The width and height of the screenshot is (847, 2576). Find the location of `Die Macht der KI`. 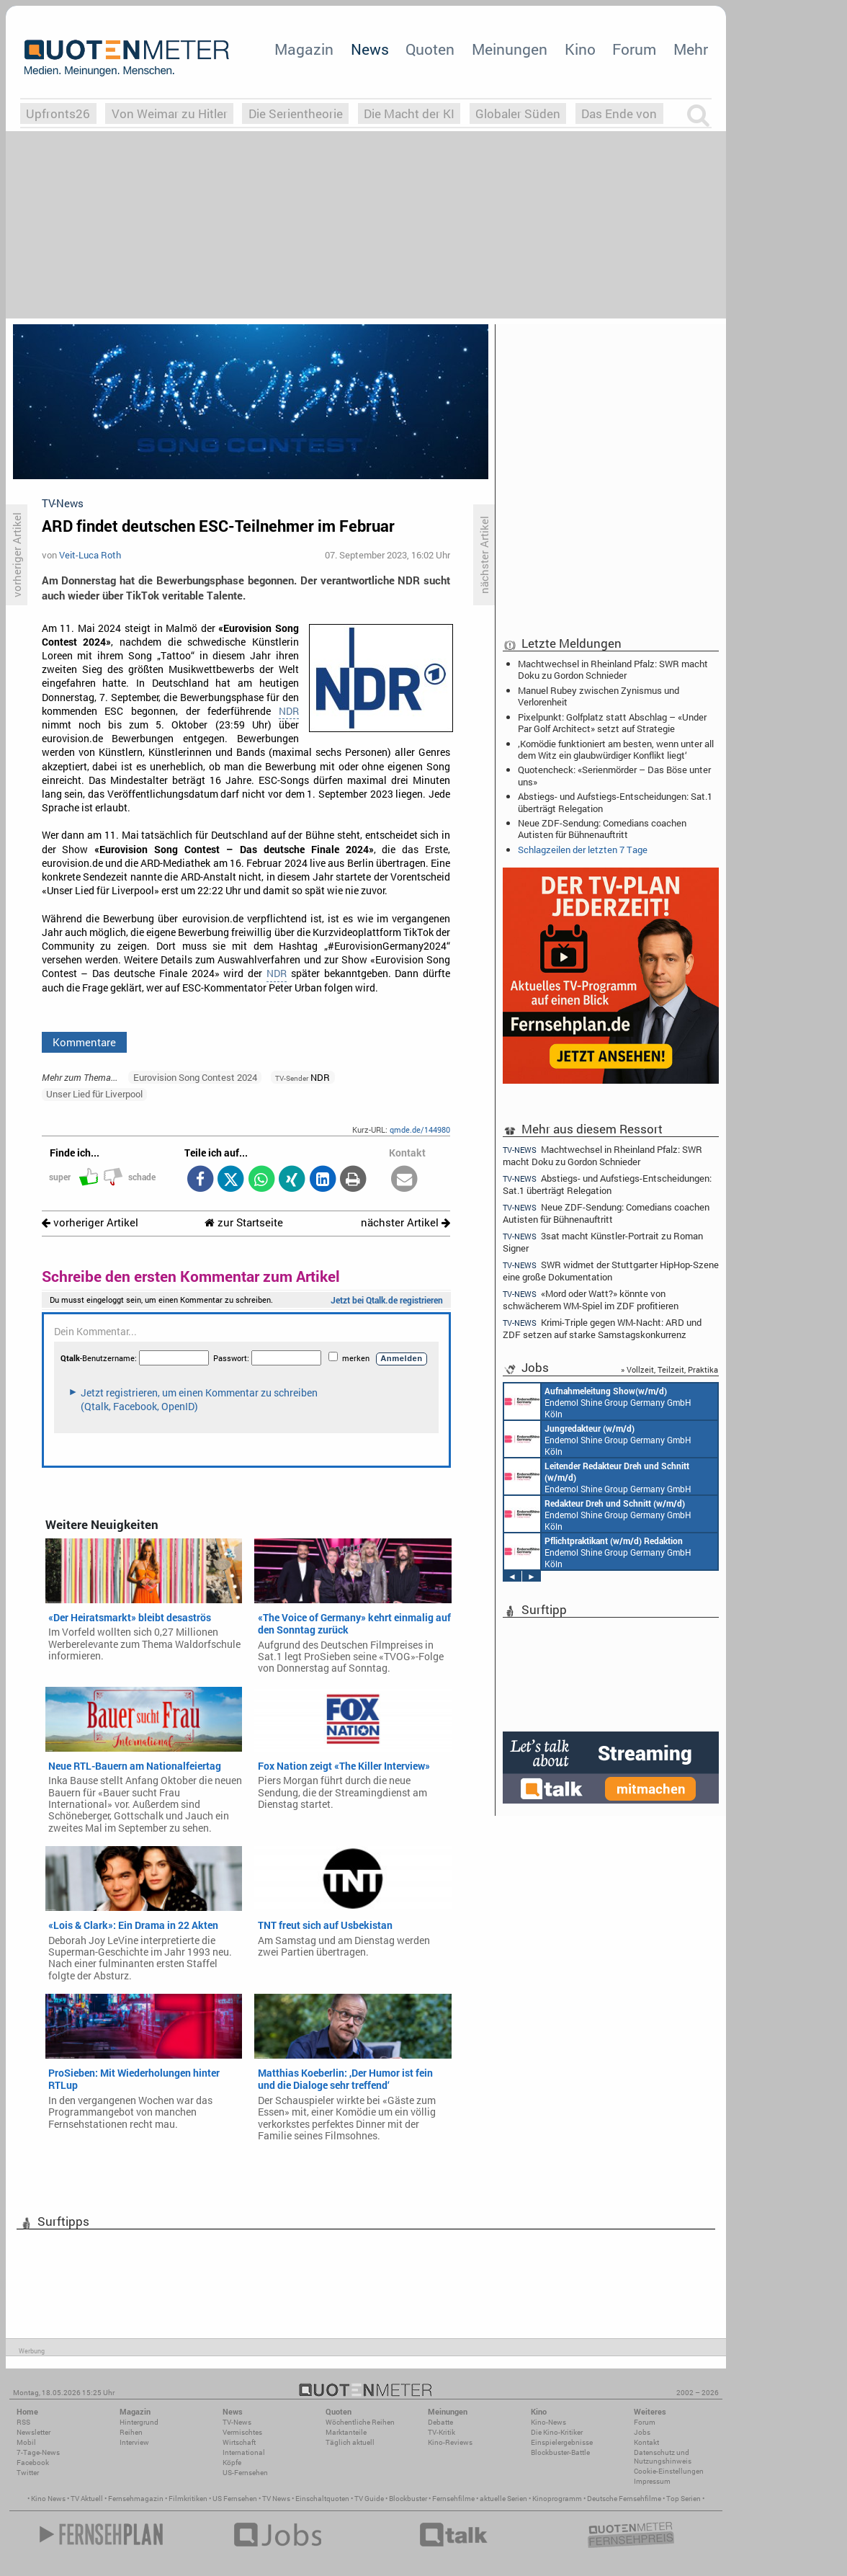

Die Macht der KI is located at coordinates (409, 113).